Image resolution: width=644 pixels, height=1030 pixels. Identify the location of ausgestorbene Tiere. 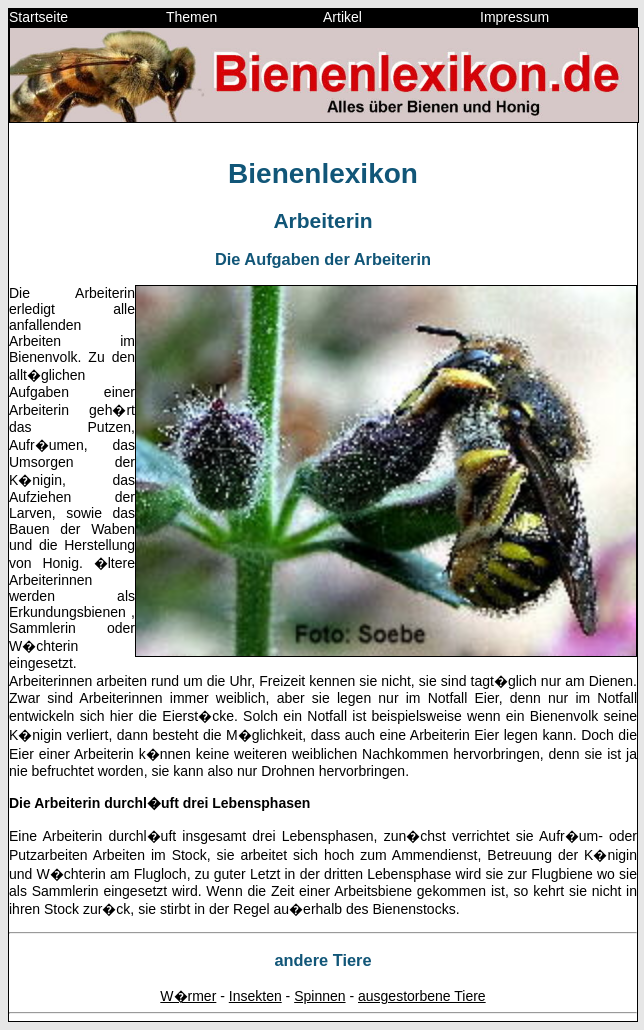
(422, 996).